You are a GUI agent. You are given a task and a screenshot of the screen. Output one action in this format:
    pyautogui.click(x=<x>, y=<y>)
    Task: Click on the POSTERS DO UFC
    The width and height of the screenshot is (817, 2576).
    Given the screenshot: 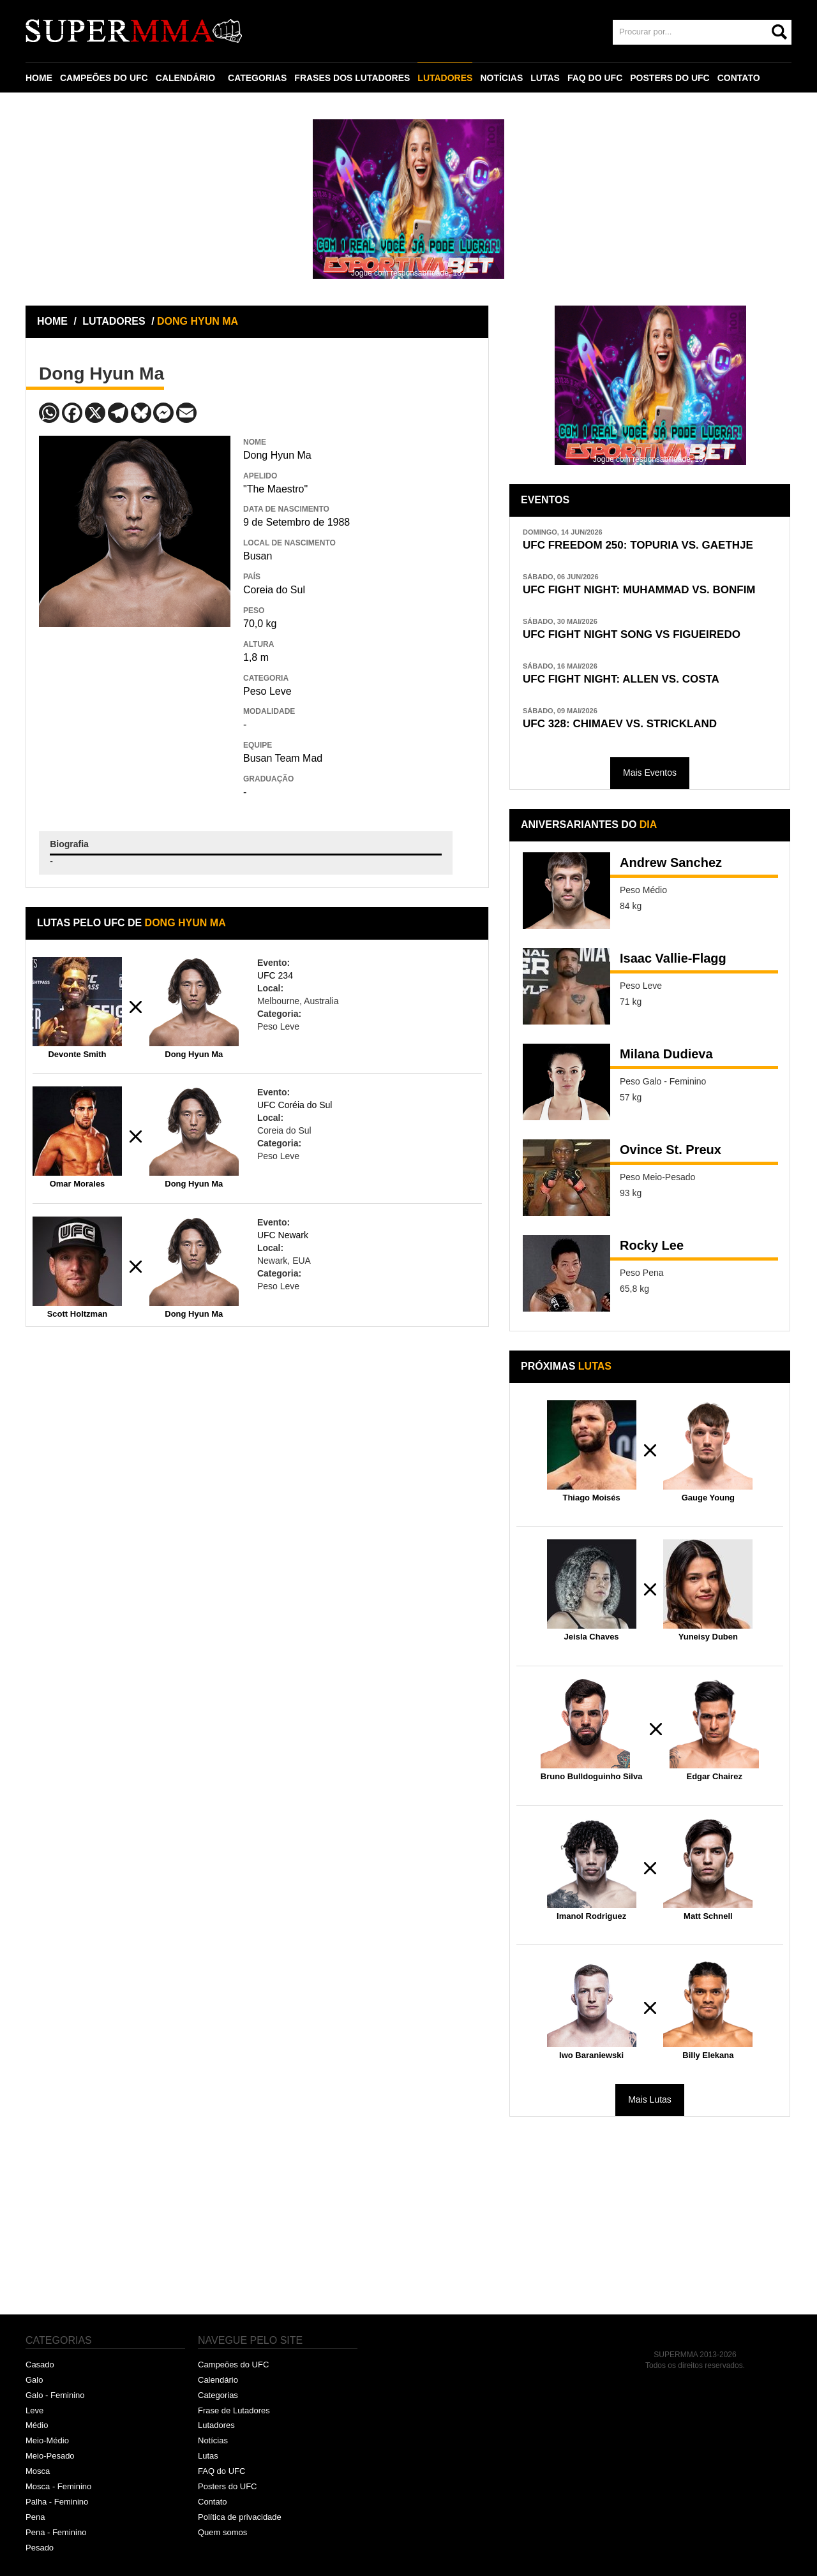 What is the action you would take?
    pyautogui.click(x=669, y=78)
    